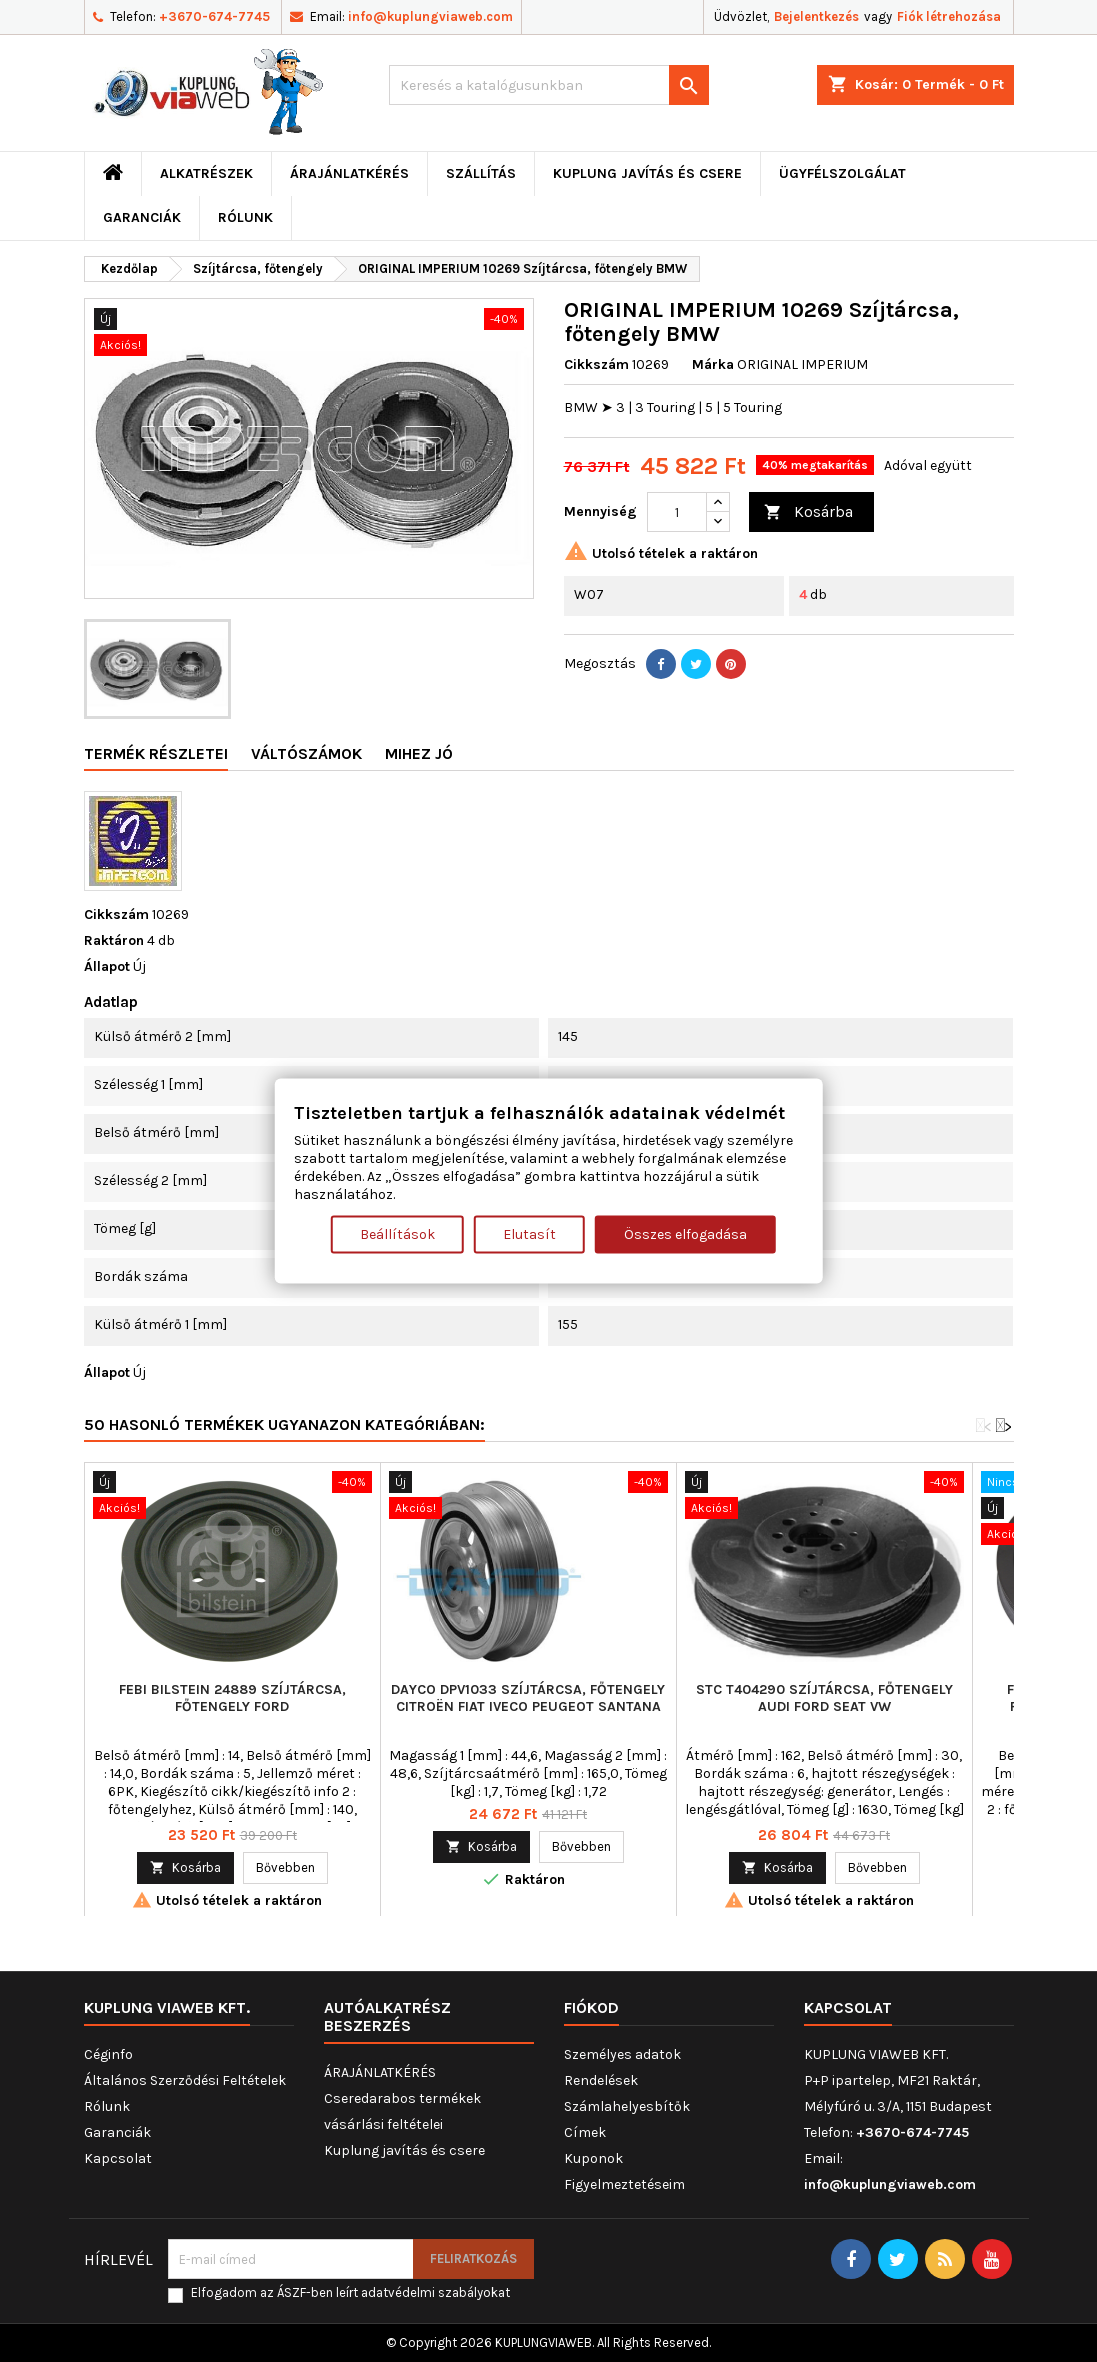  Describe the element at coordinates (350, 2292) in the screenshot. I see `Elfogadom az ÁSZF-ben leírt adatvédelmi szabályokat` at that location.